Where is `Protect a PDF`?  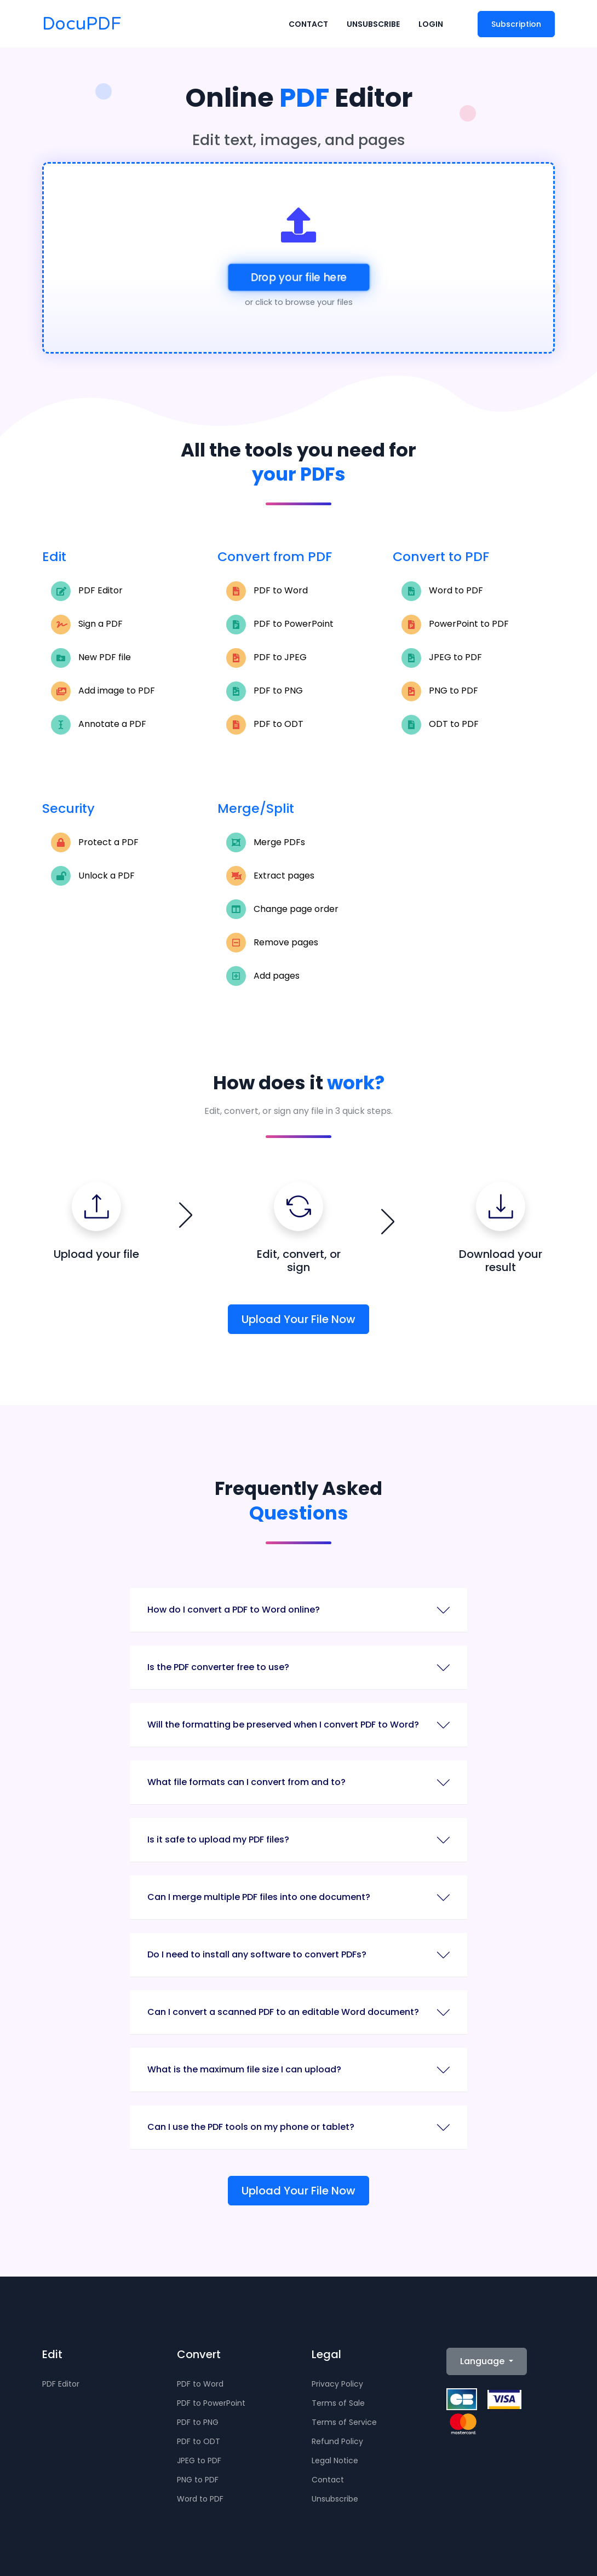
Protect a PDF is located at coordinates (95, 842).